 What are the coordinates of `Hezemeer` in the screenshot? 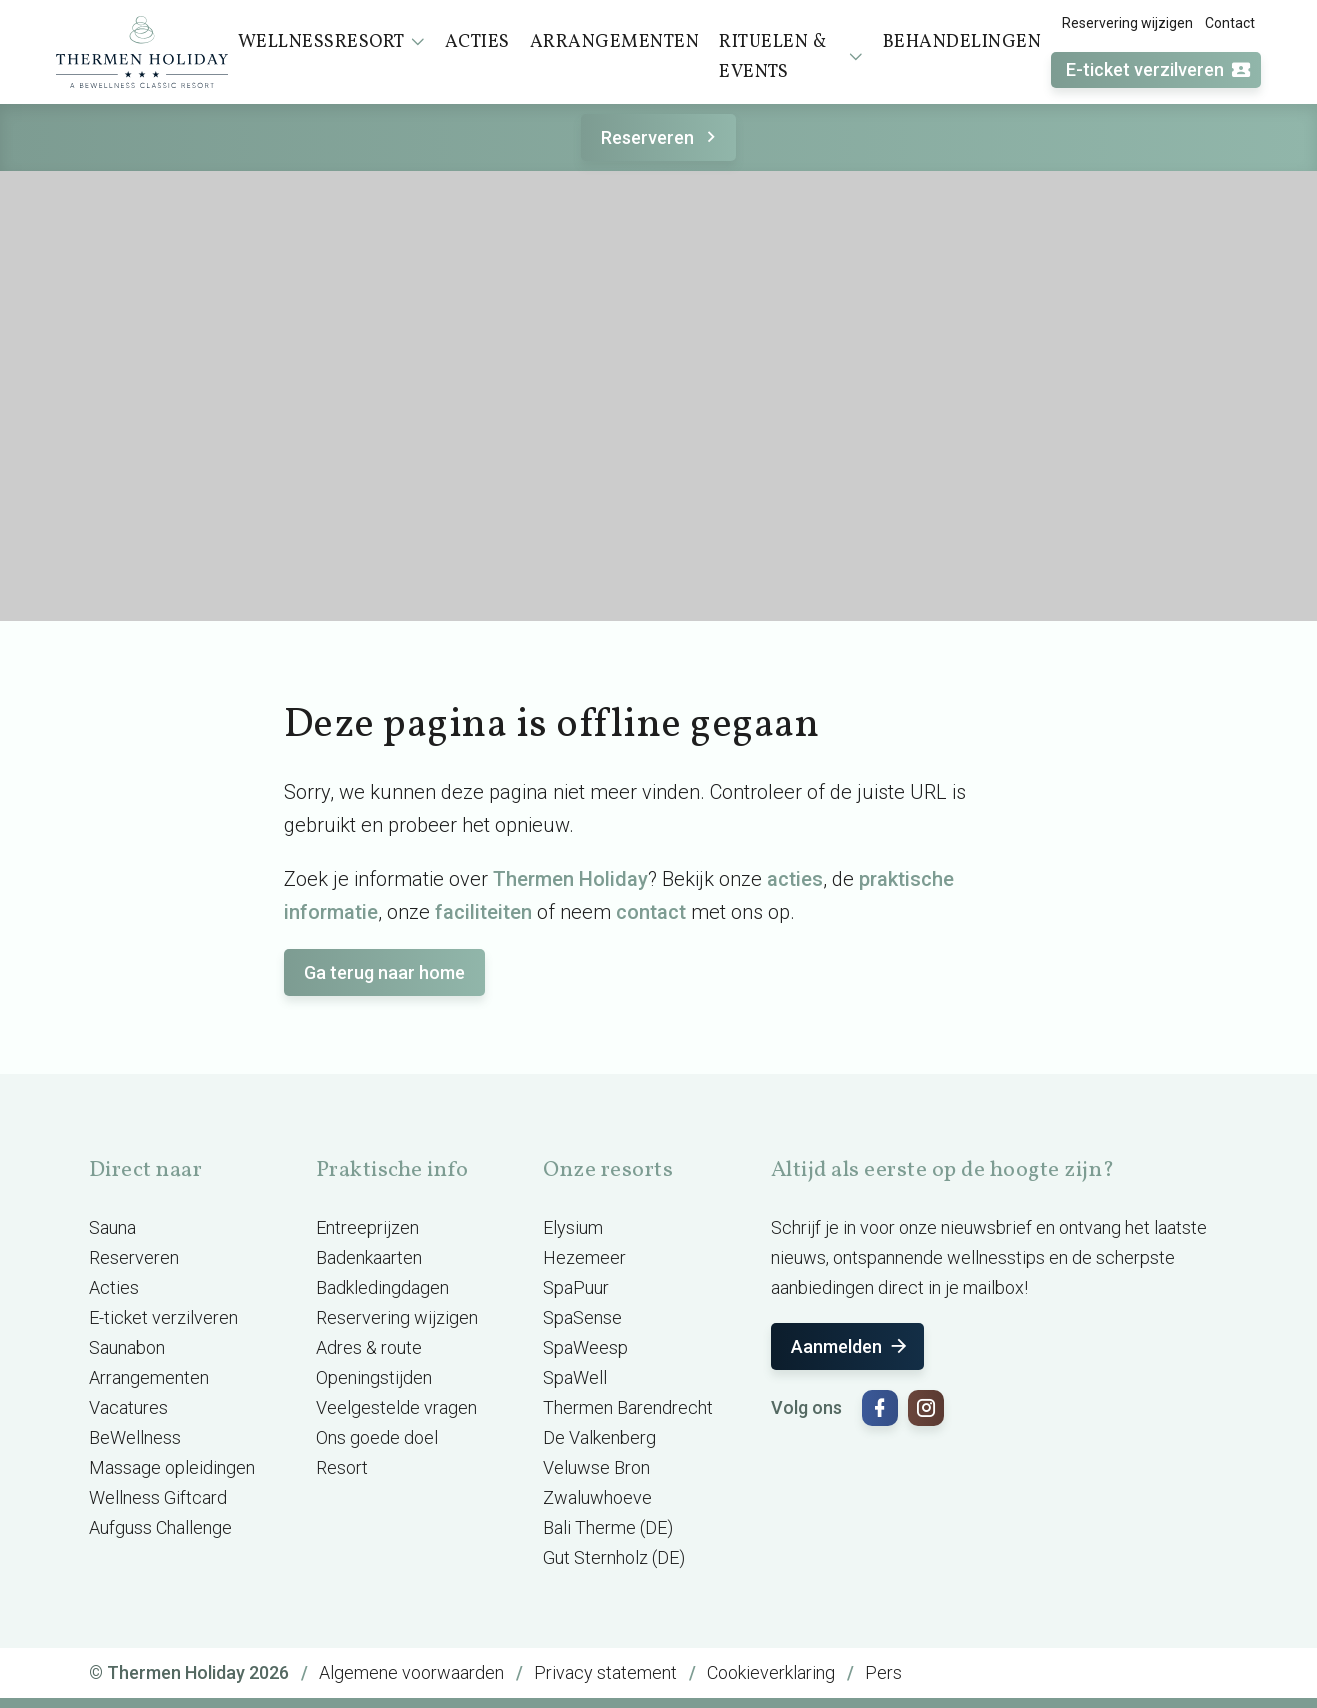 It's located at (584, 1257).